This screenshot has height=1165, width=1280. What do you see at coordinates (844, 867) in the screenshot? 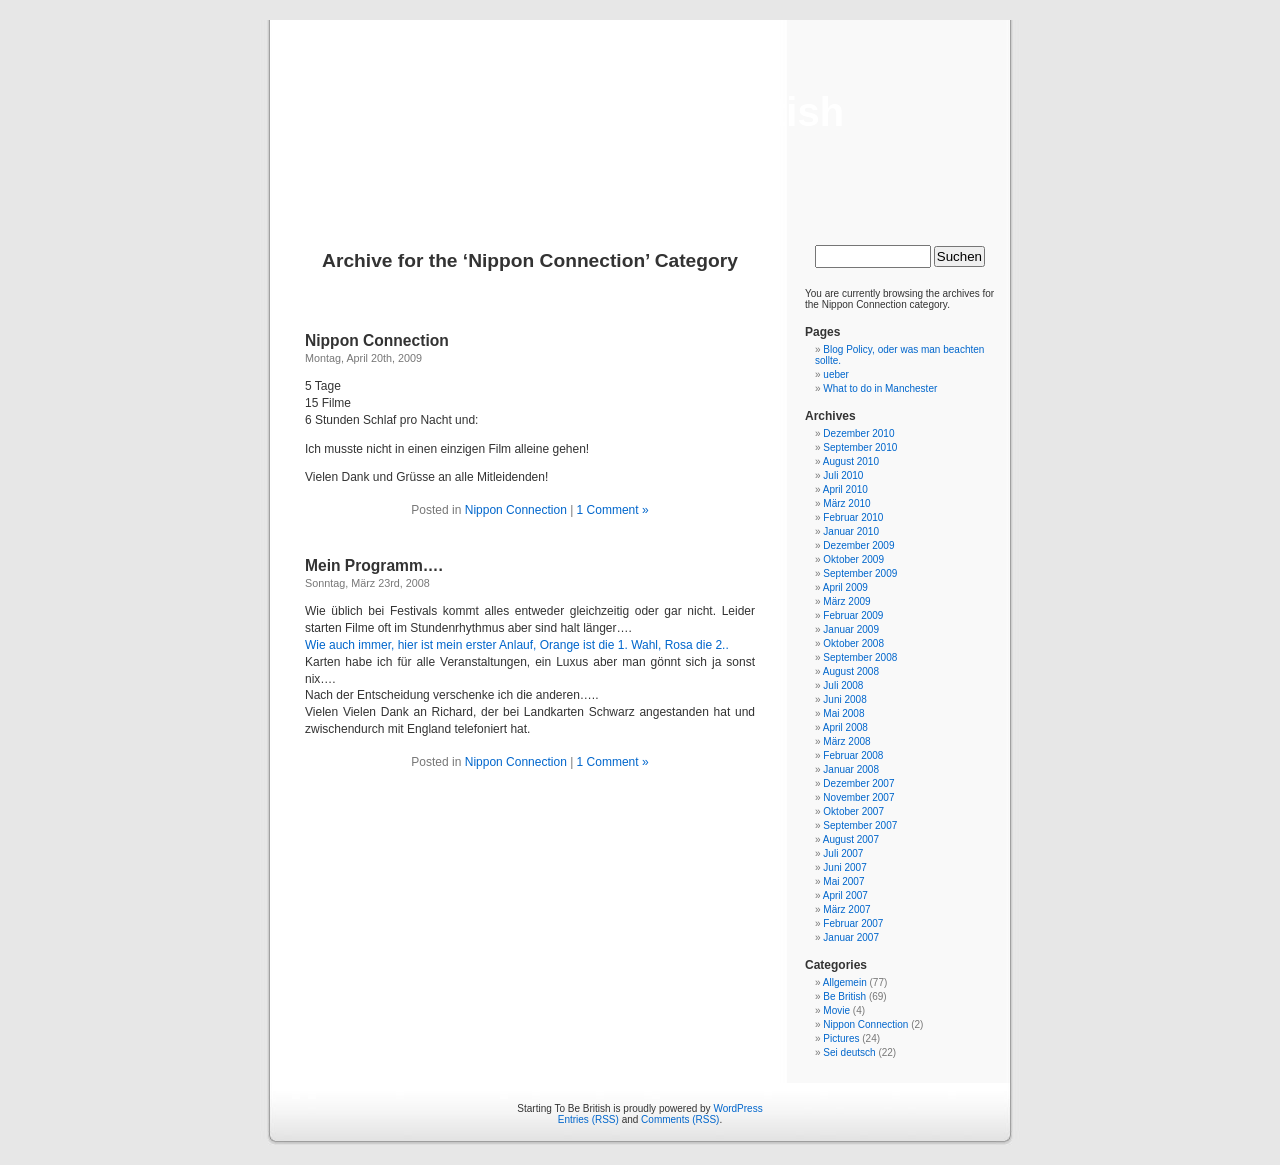
I see `Juni 2007` at bounding box center [844, 867].